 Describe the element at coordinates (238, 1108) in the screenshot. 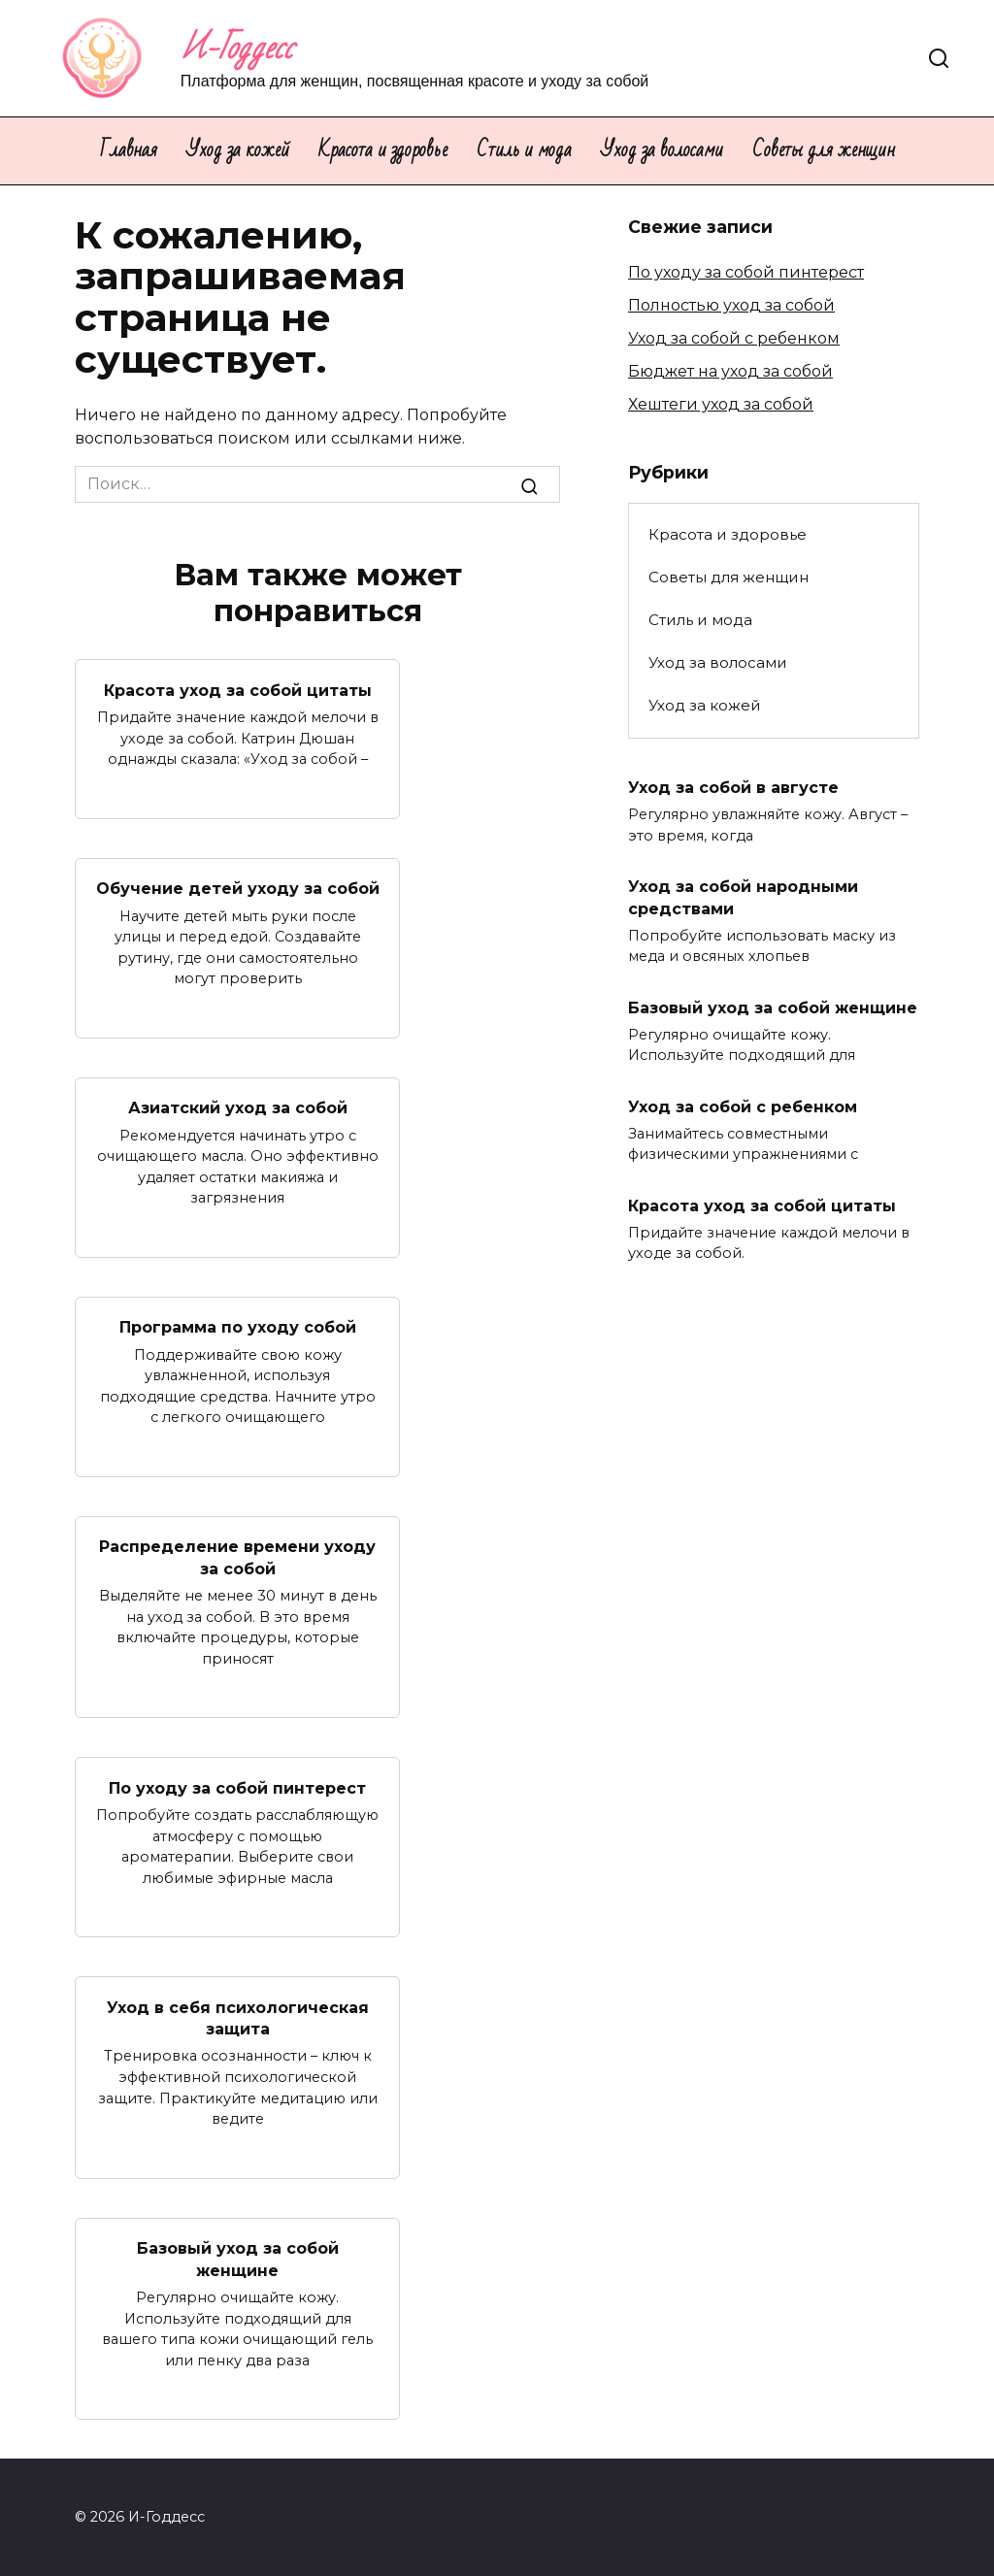

I see `Азиатский уход за собой` at that location.